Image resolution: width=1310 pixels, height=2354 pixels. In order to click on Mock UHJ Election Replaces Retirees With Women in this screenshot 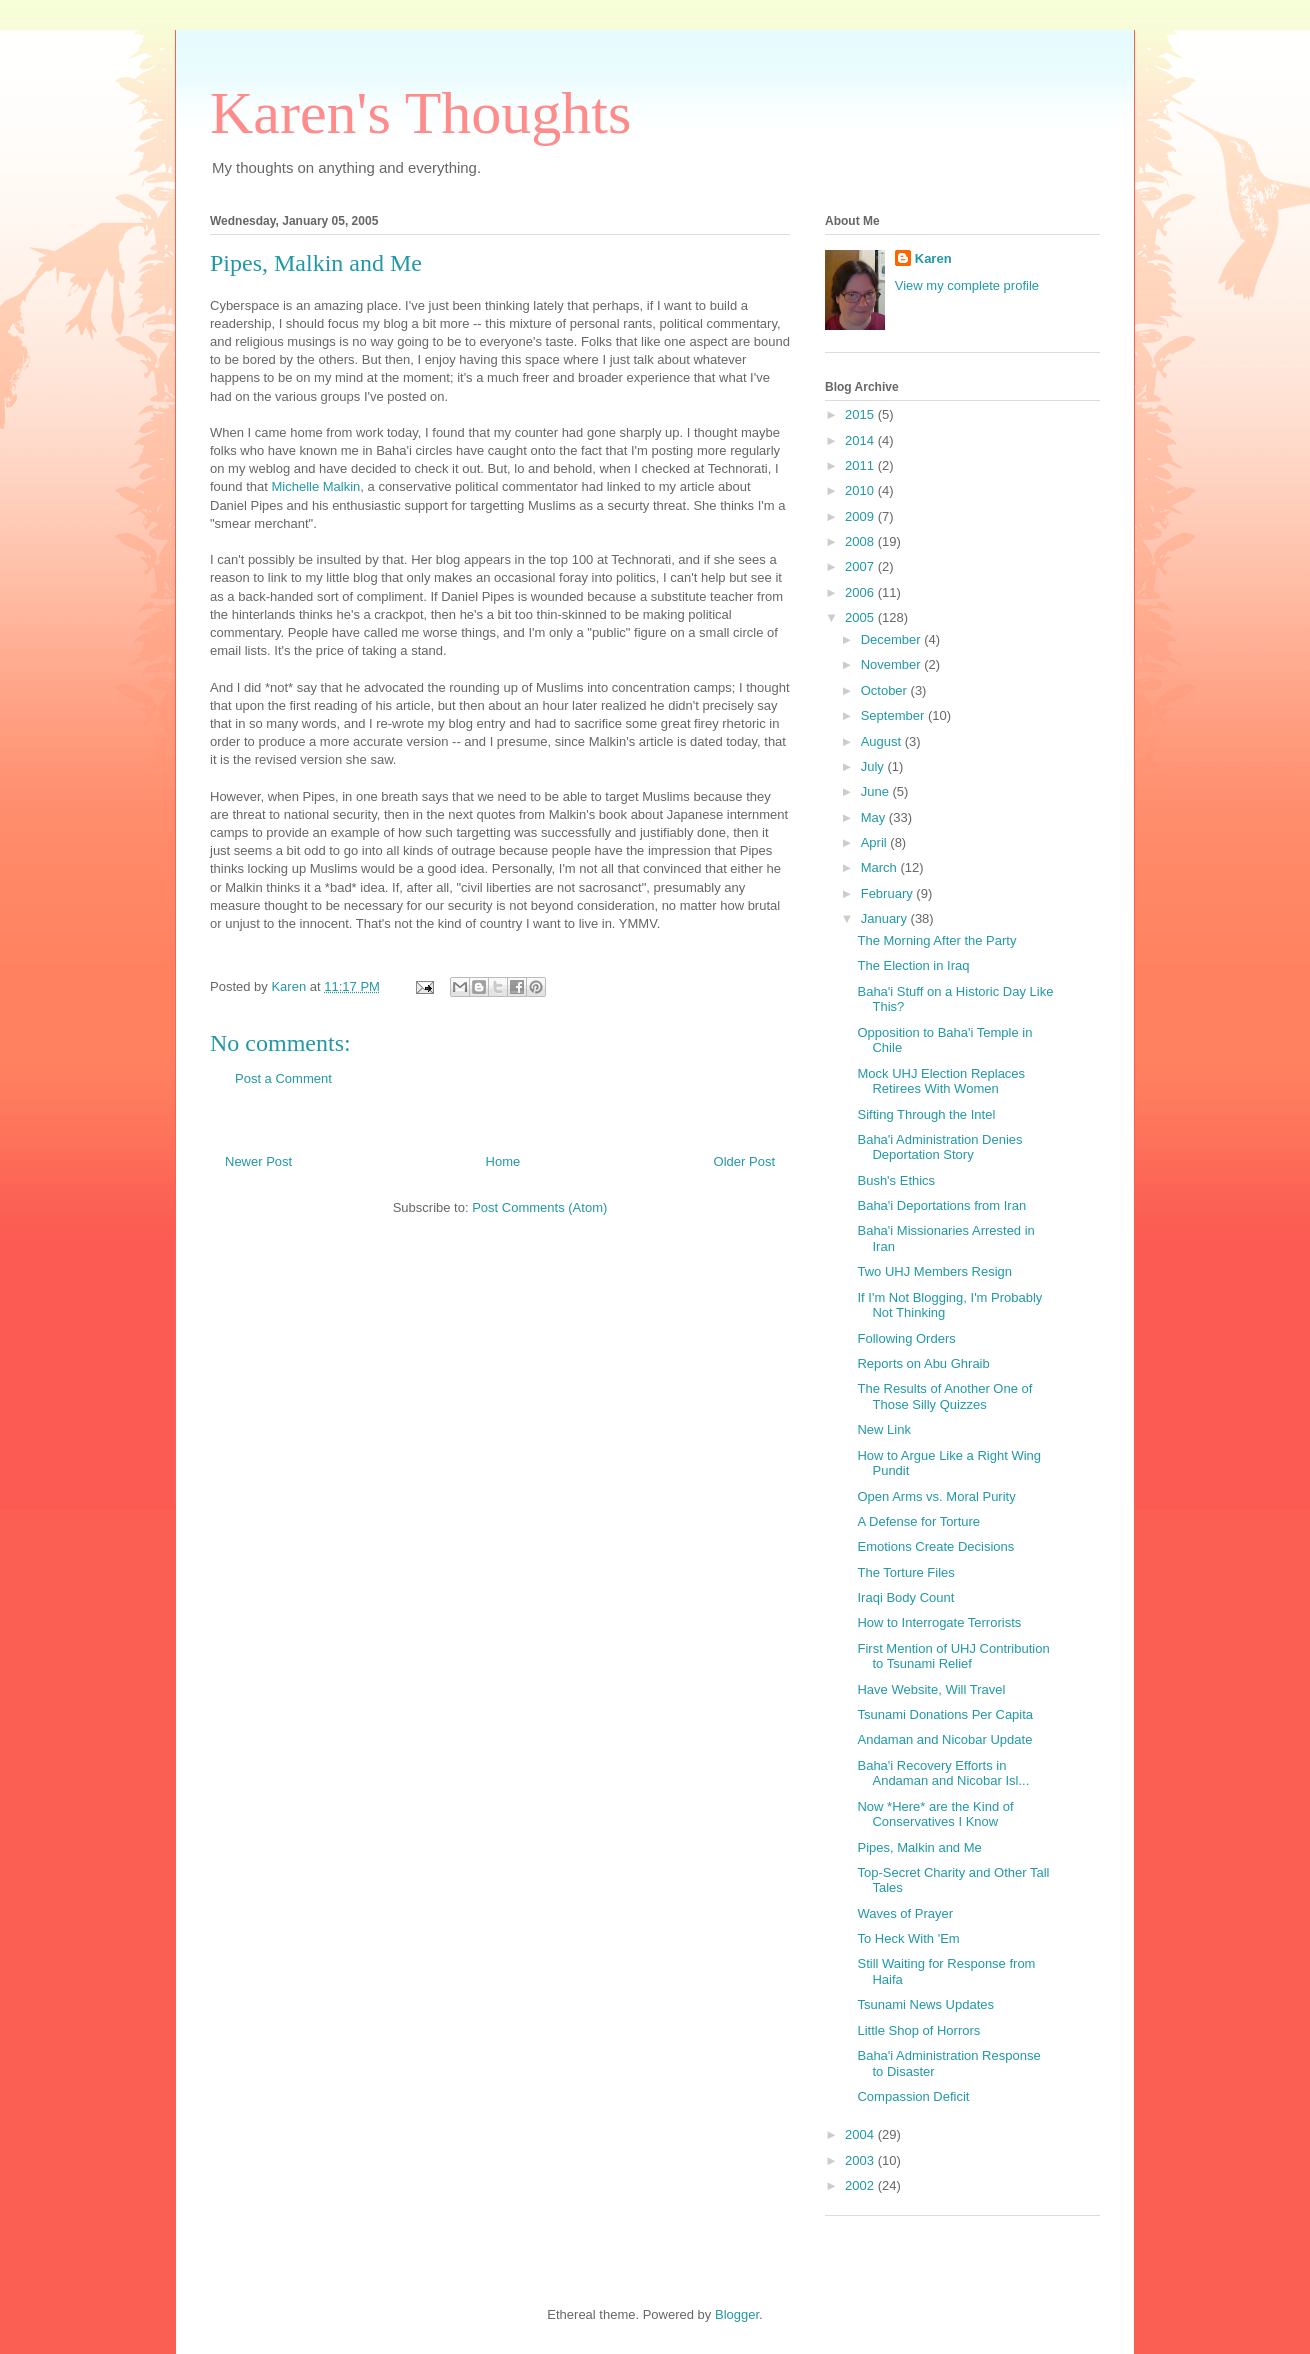, I will do `click(941, 1081)`.